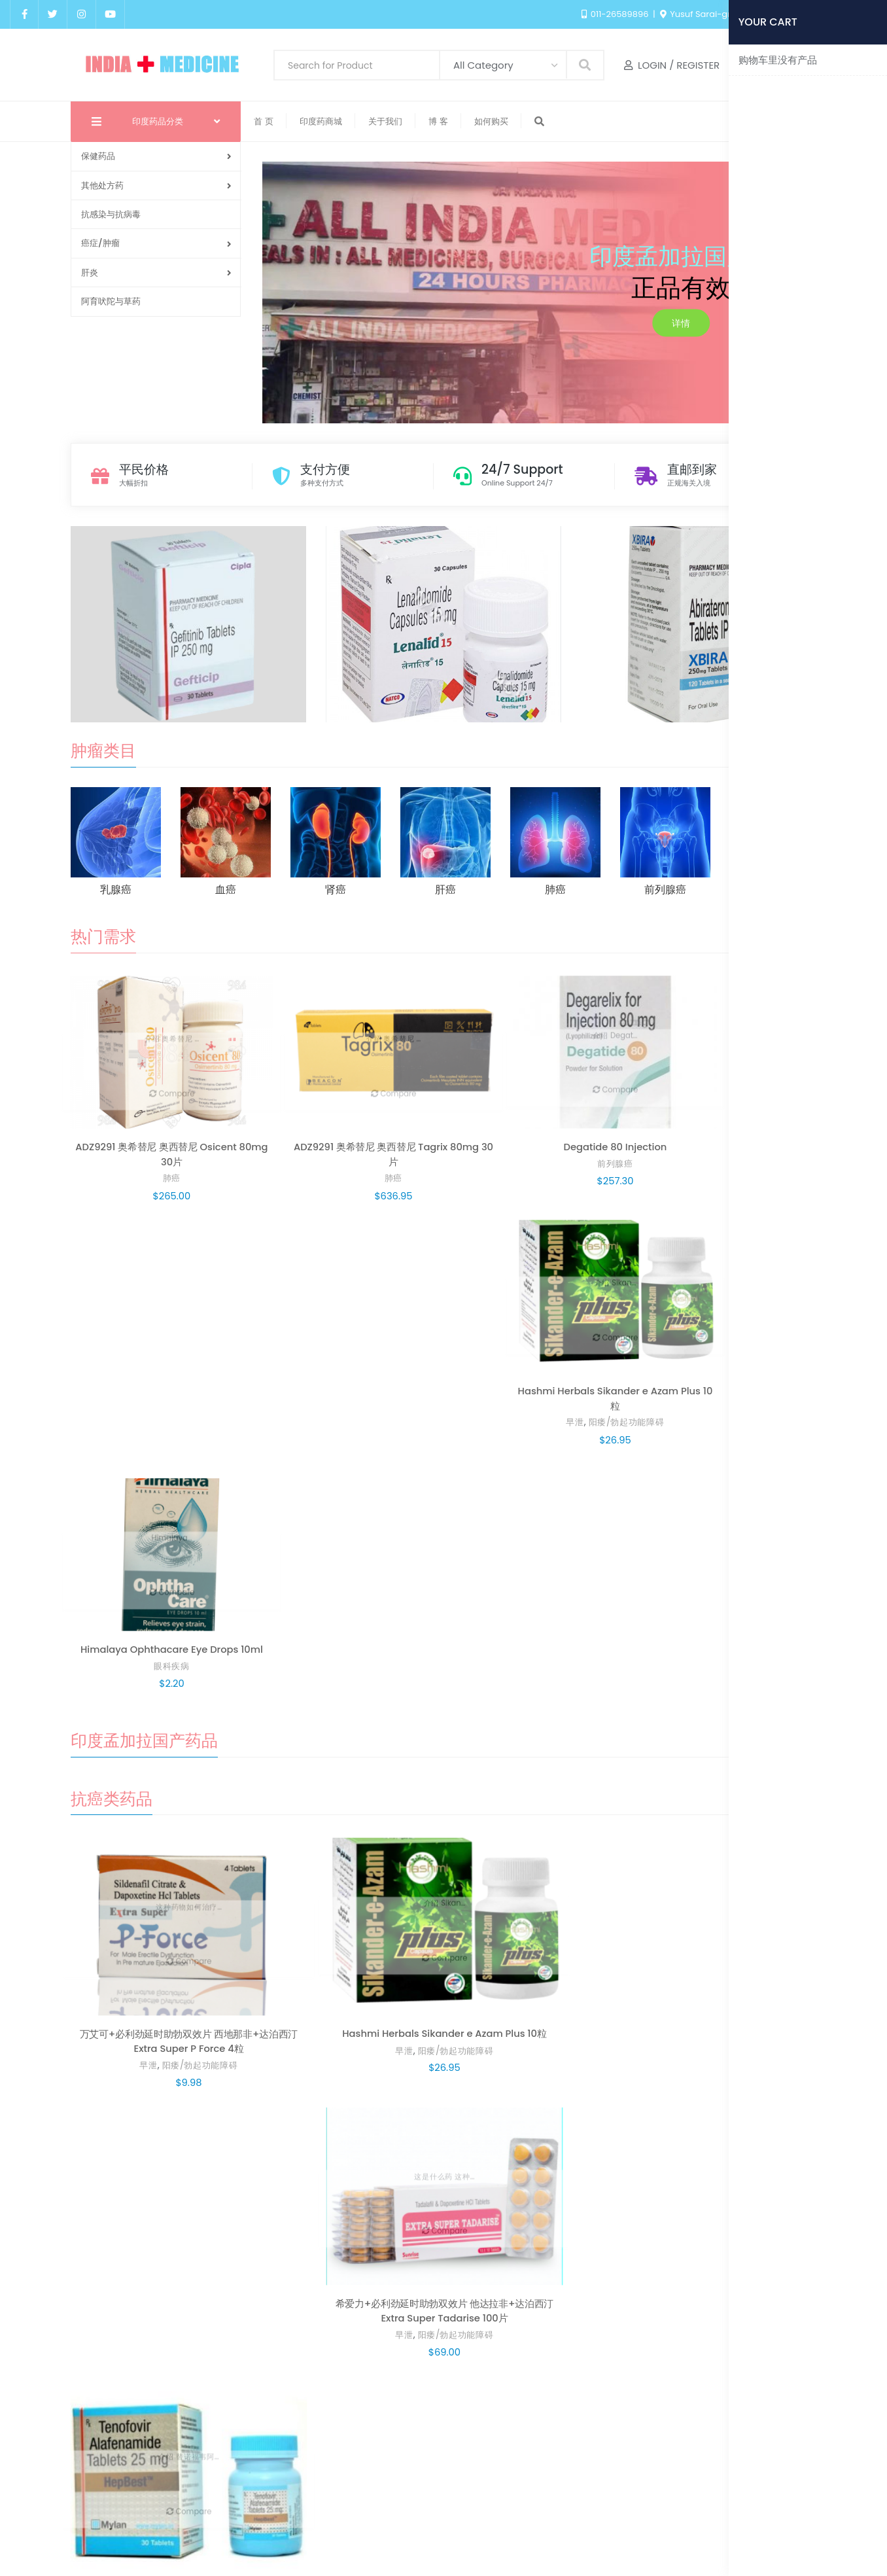  Describe the element at coordinates (672, 65) in the screenshot. I see `Login / Register` at that location.